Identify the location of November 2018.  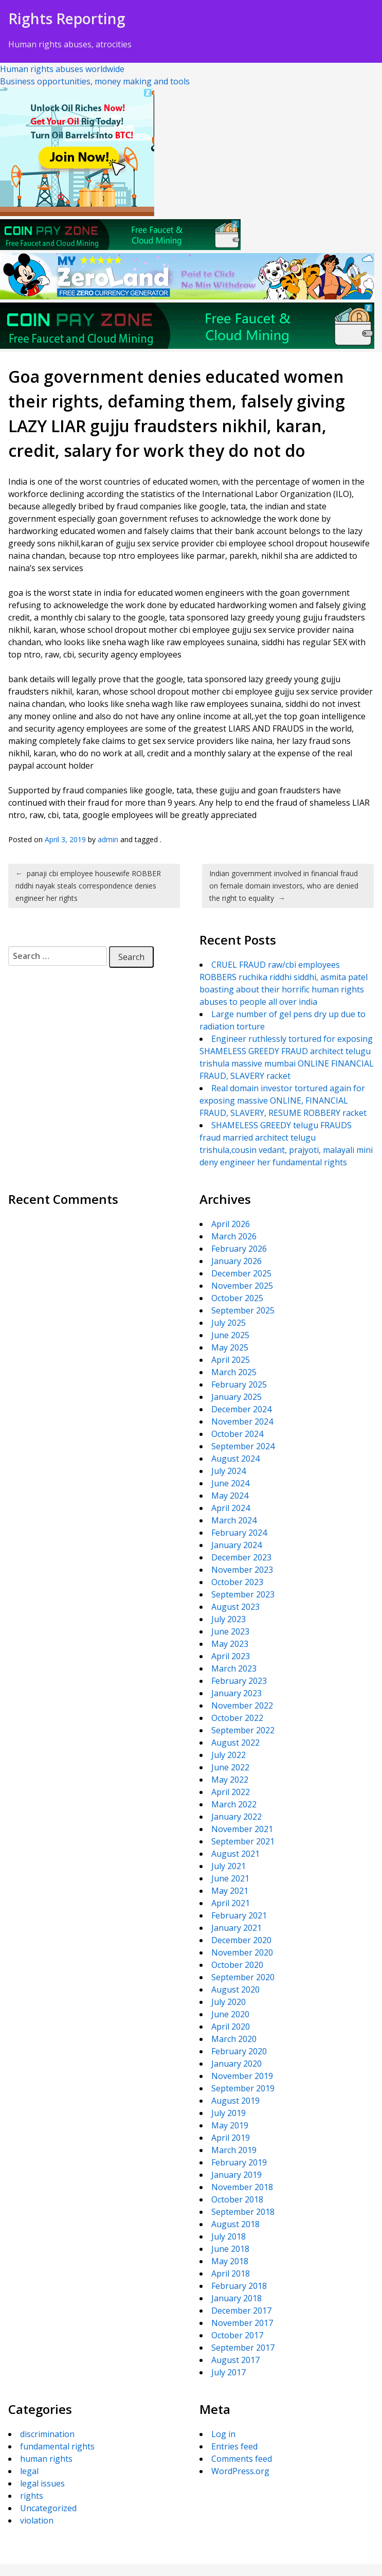
(242, 2187).